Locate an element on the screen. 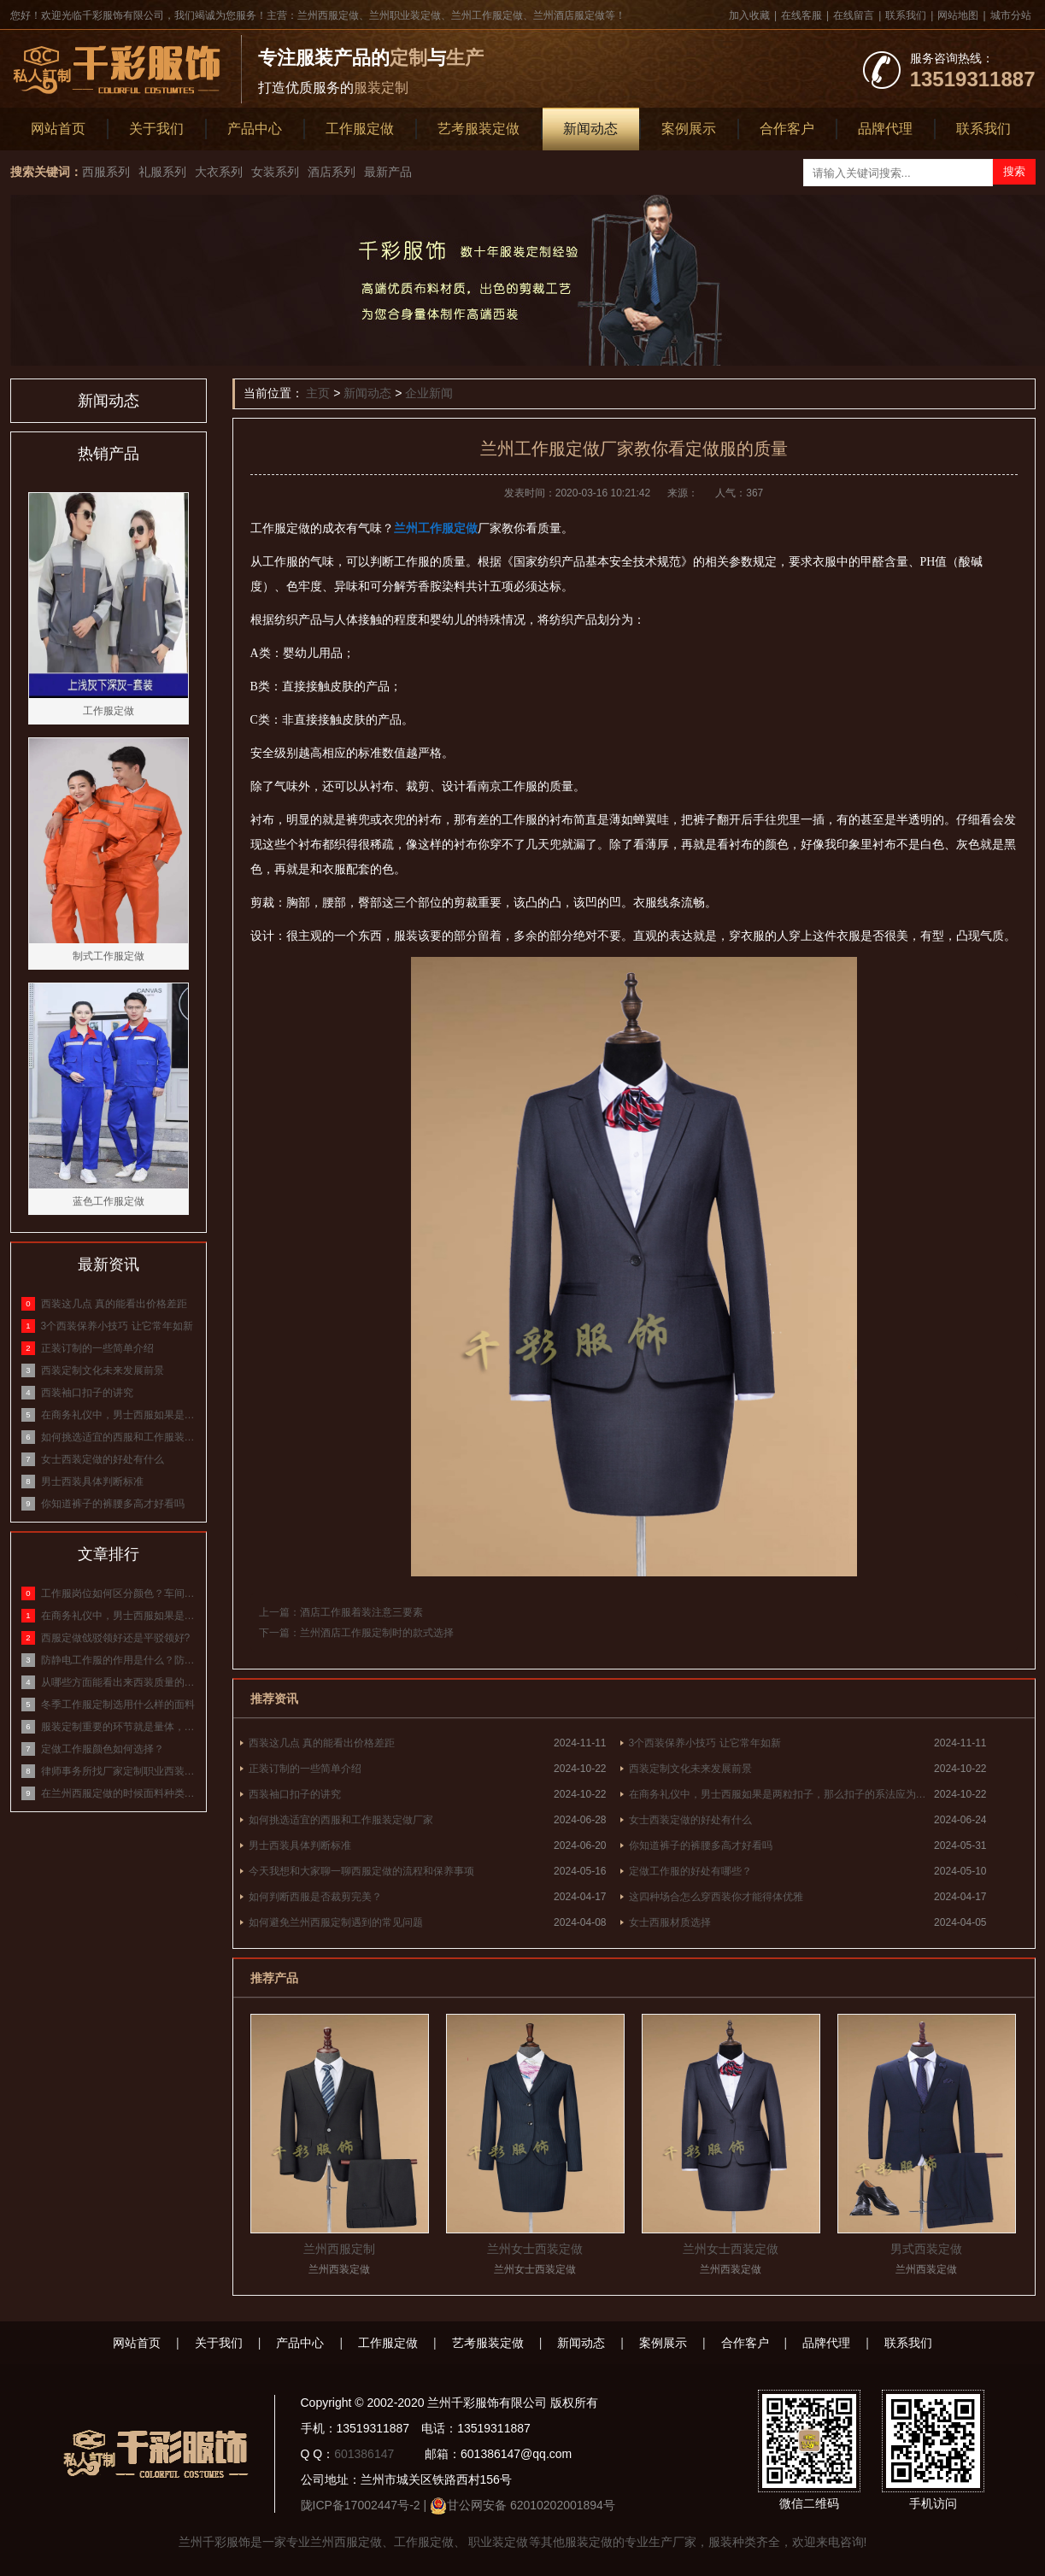 The height and width of the screenshot is (2576, 1045). 今天我想和大家聊一聊西服定做的流程和保养事项 is located at coordinates (361, 1871).